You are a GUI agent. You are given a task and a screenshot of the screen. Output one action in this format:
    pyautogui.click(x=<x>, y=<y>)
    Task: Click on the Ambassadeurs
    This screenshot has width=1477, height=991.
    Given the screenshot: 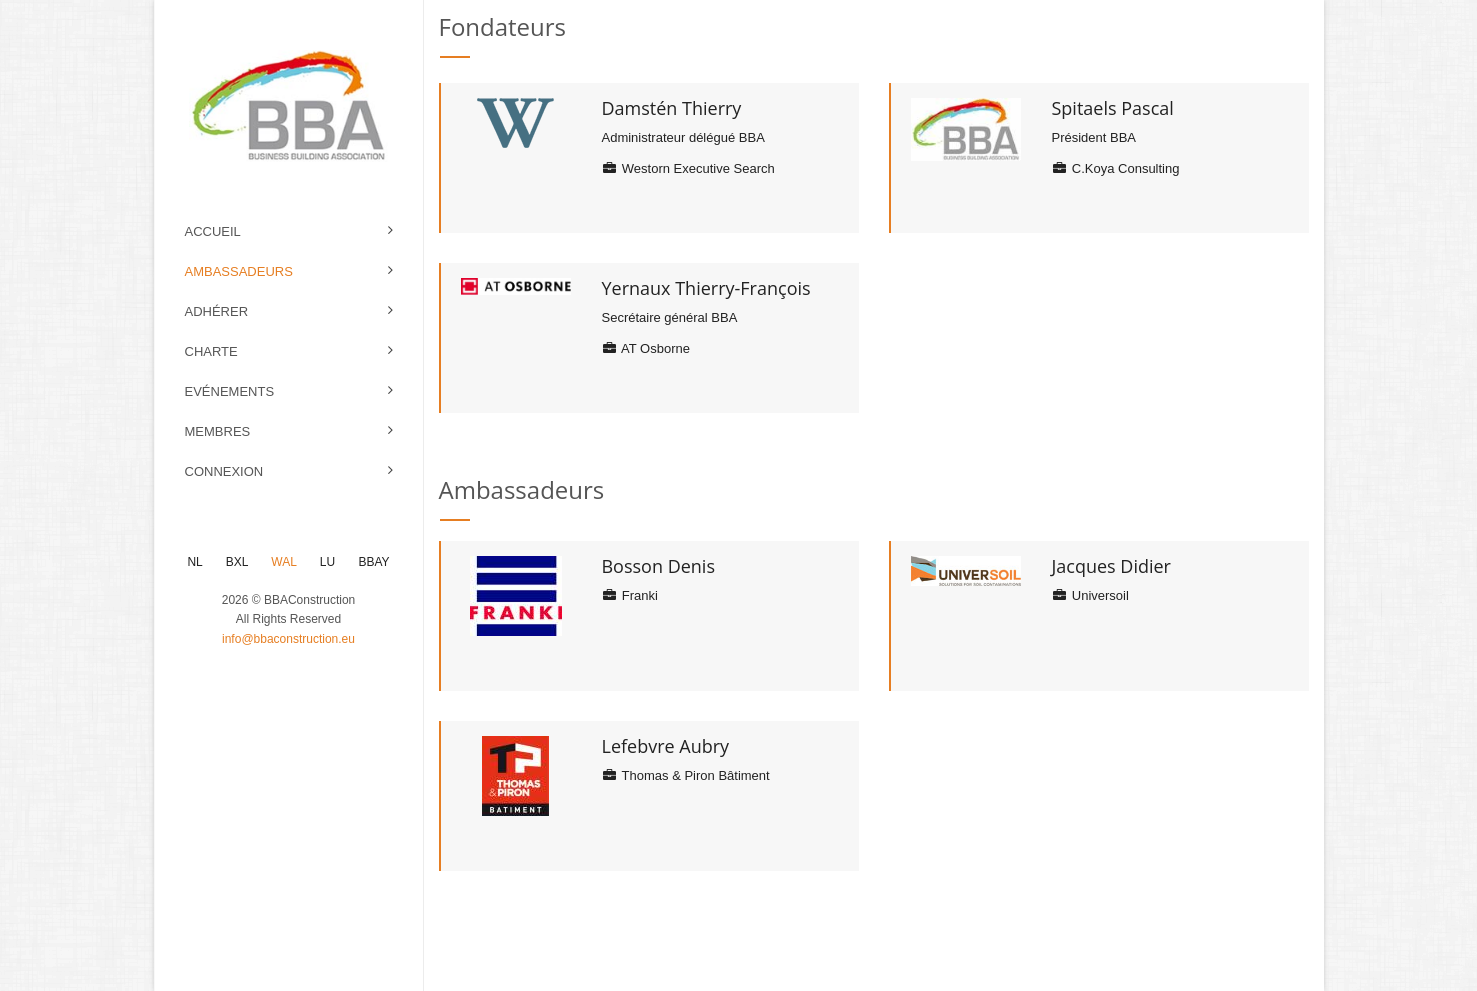 What is the action you would take?
    pyautogui.click(x=239, y=271)
    